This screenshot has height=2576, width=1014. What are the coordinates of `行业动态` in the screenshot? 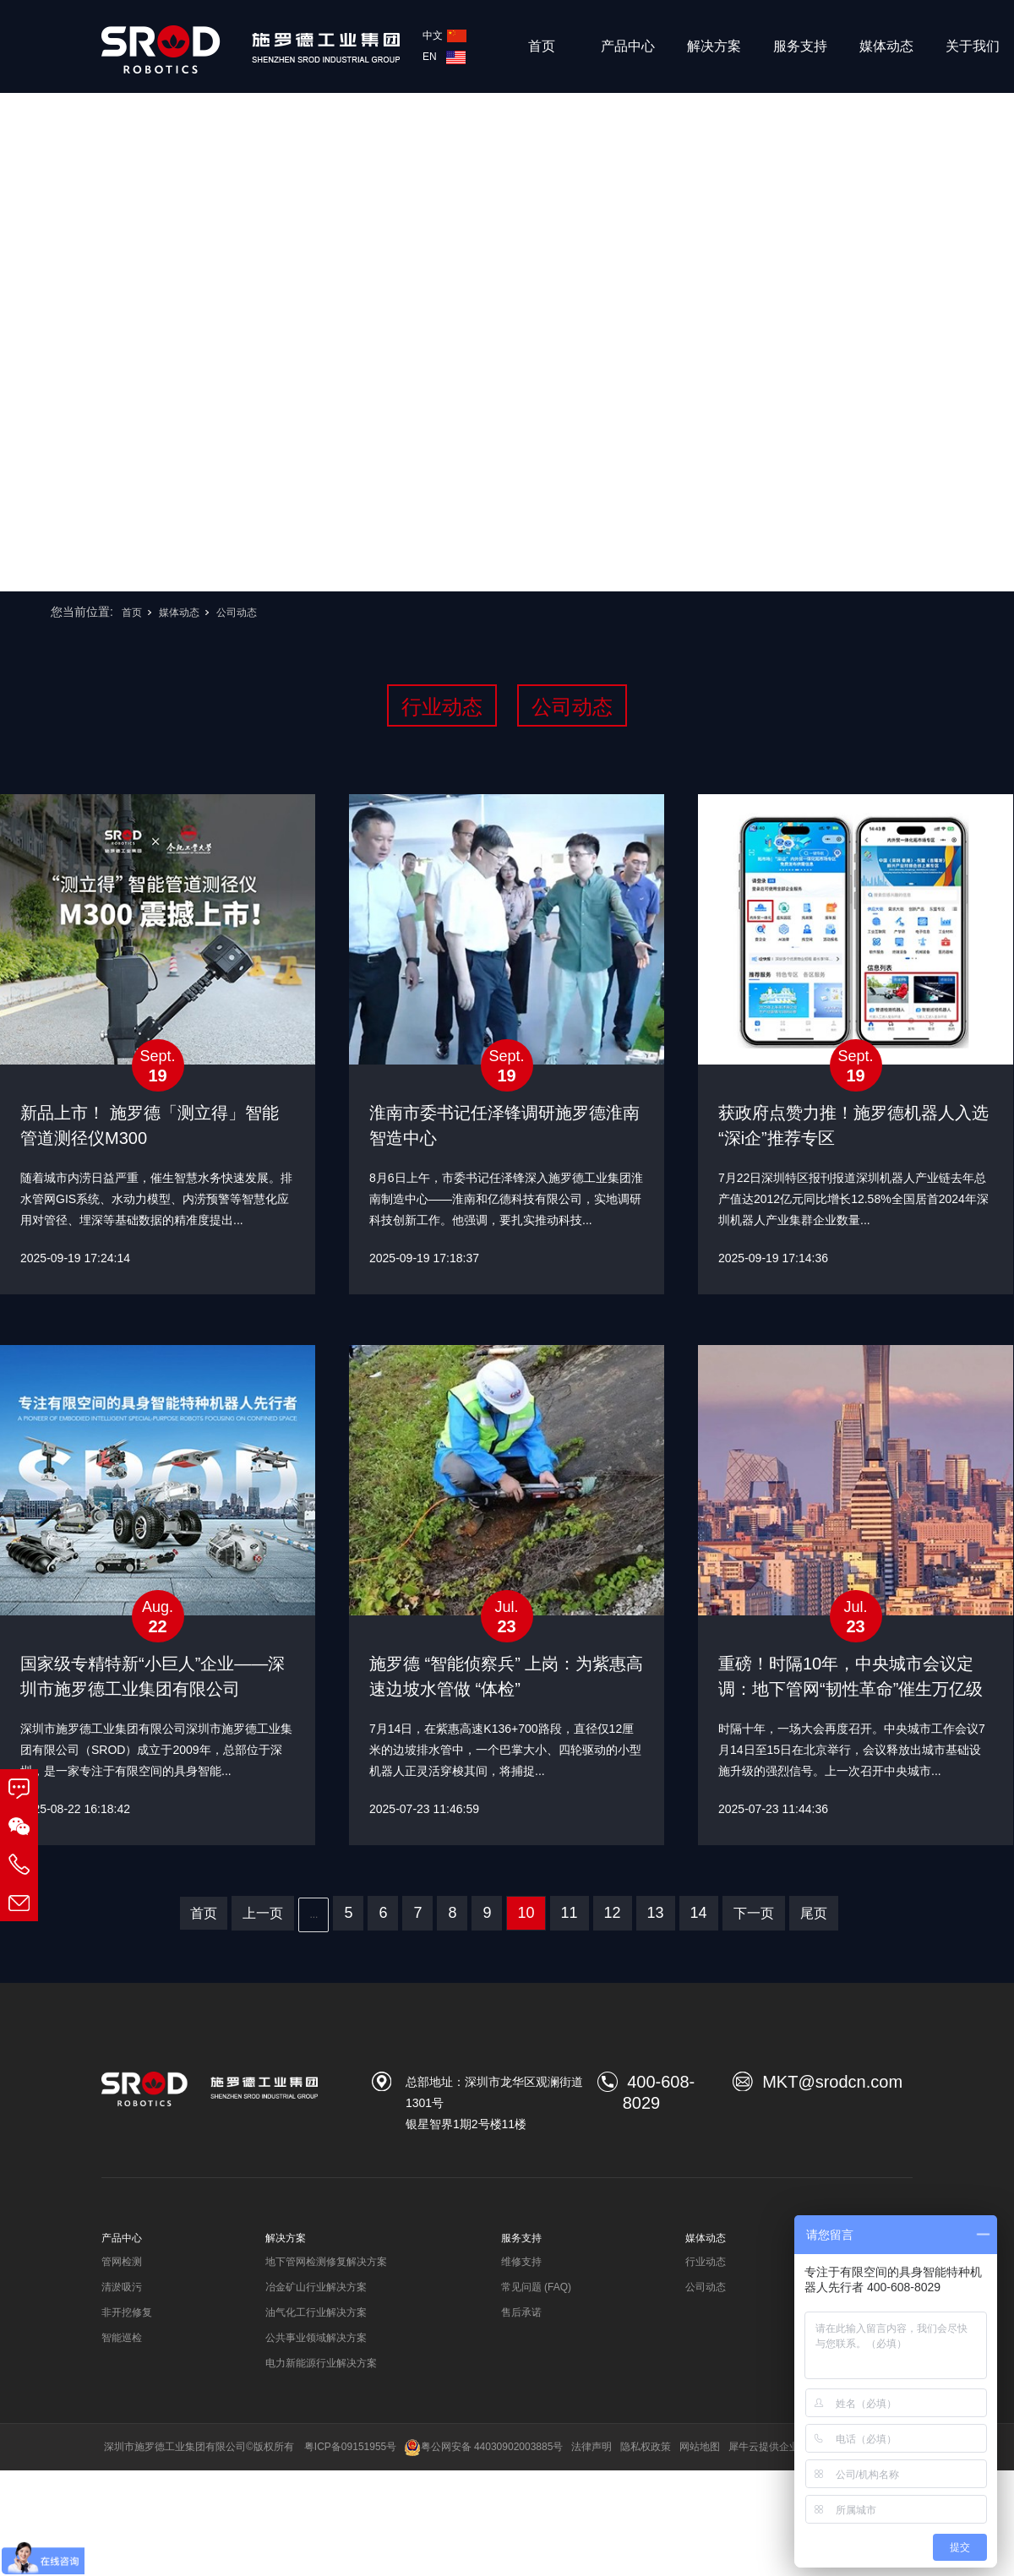 It's located at (441, 706).